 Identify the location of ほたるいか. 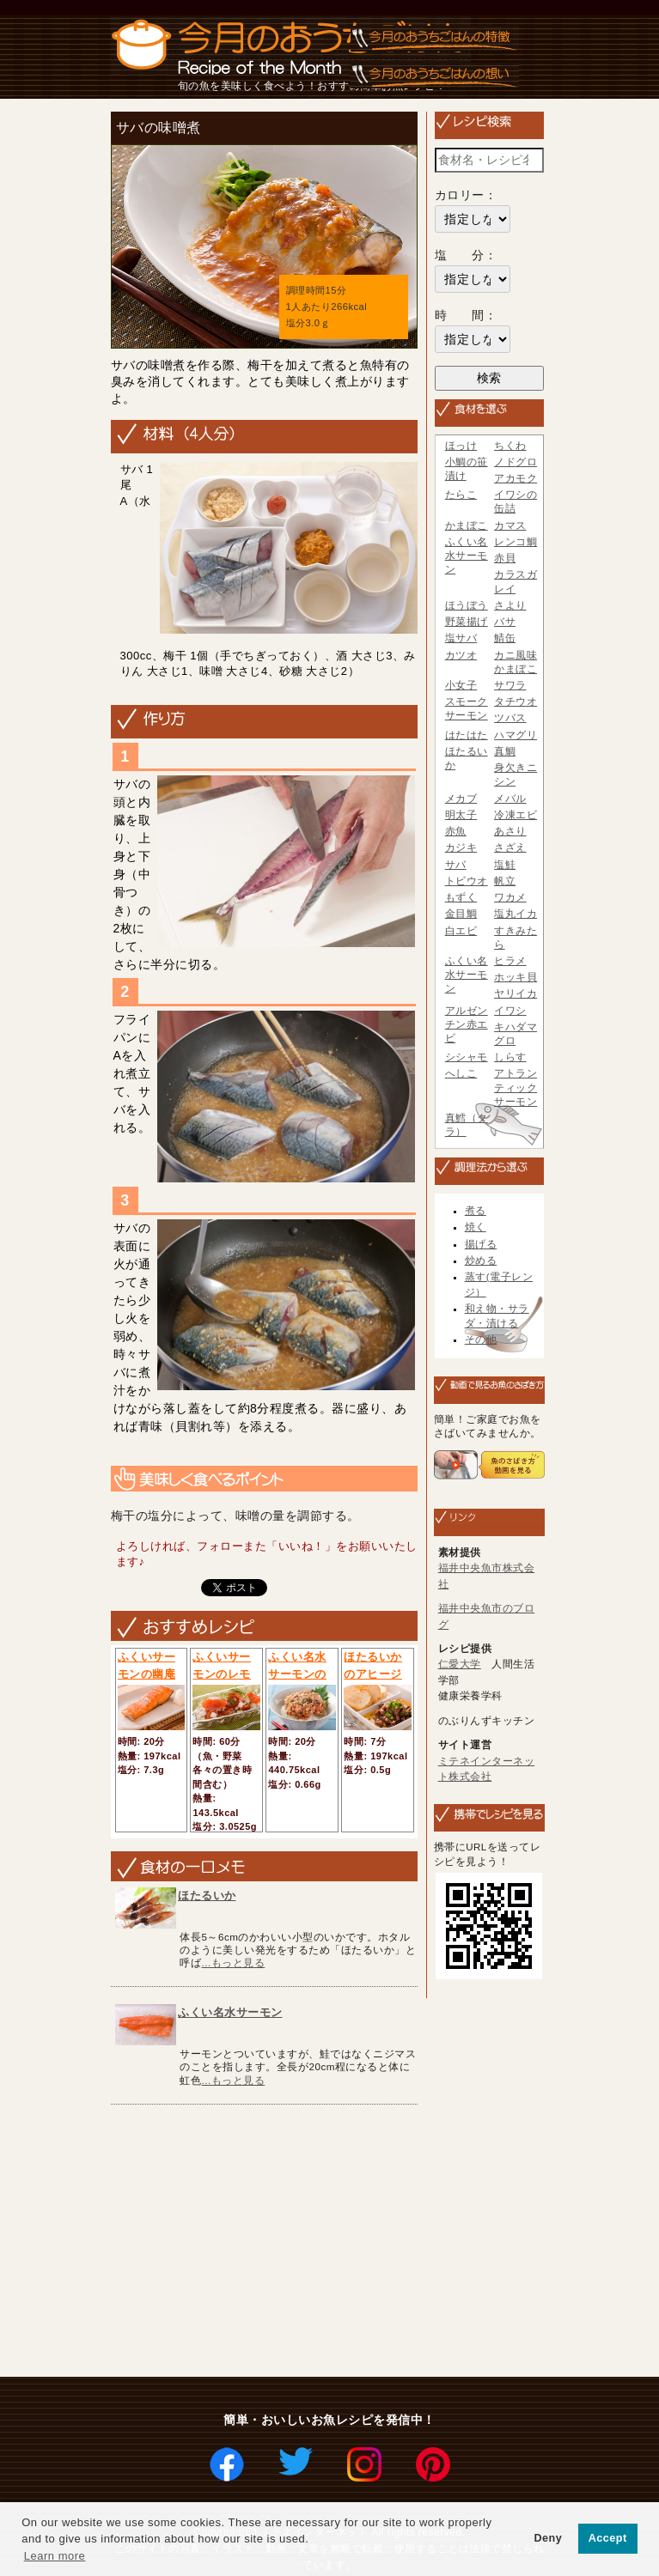
(207, 1895).